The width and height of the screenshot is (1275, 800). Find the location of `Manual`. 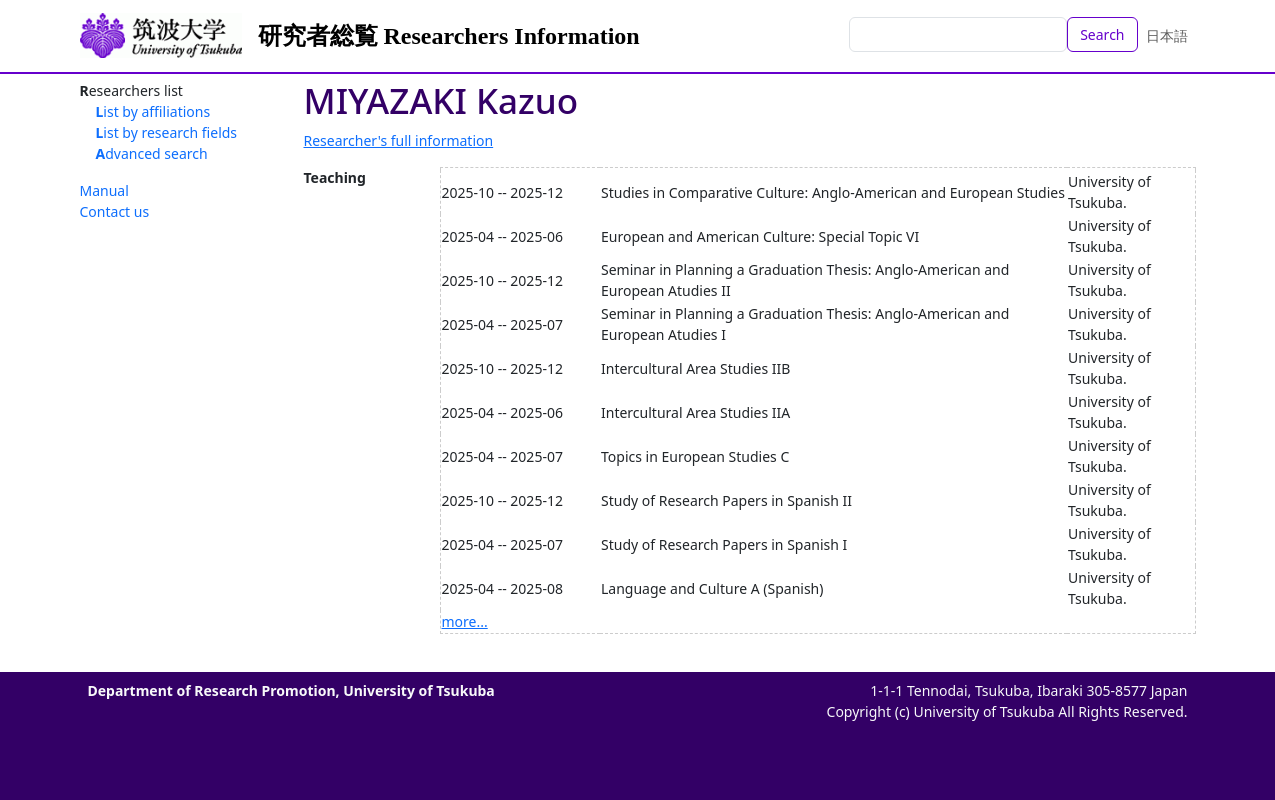

Manual is located at coordinates (104, 190).